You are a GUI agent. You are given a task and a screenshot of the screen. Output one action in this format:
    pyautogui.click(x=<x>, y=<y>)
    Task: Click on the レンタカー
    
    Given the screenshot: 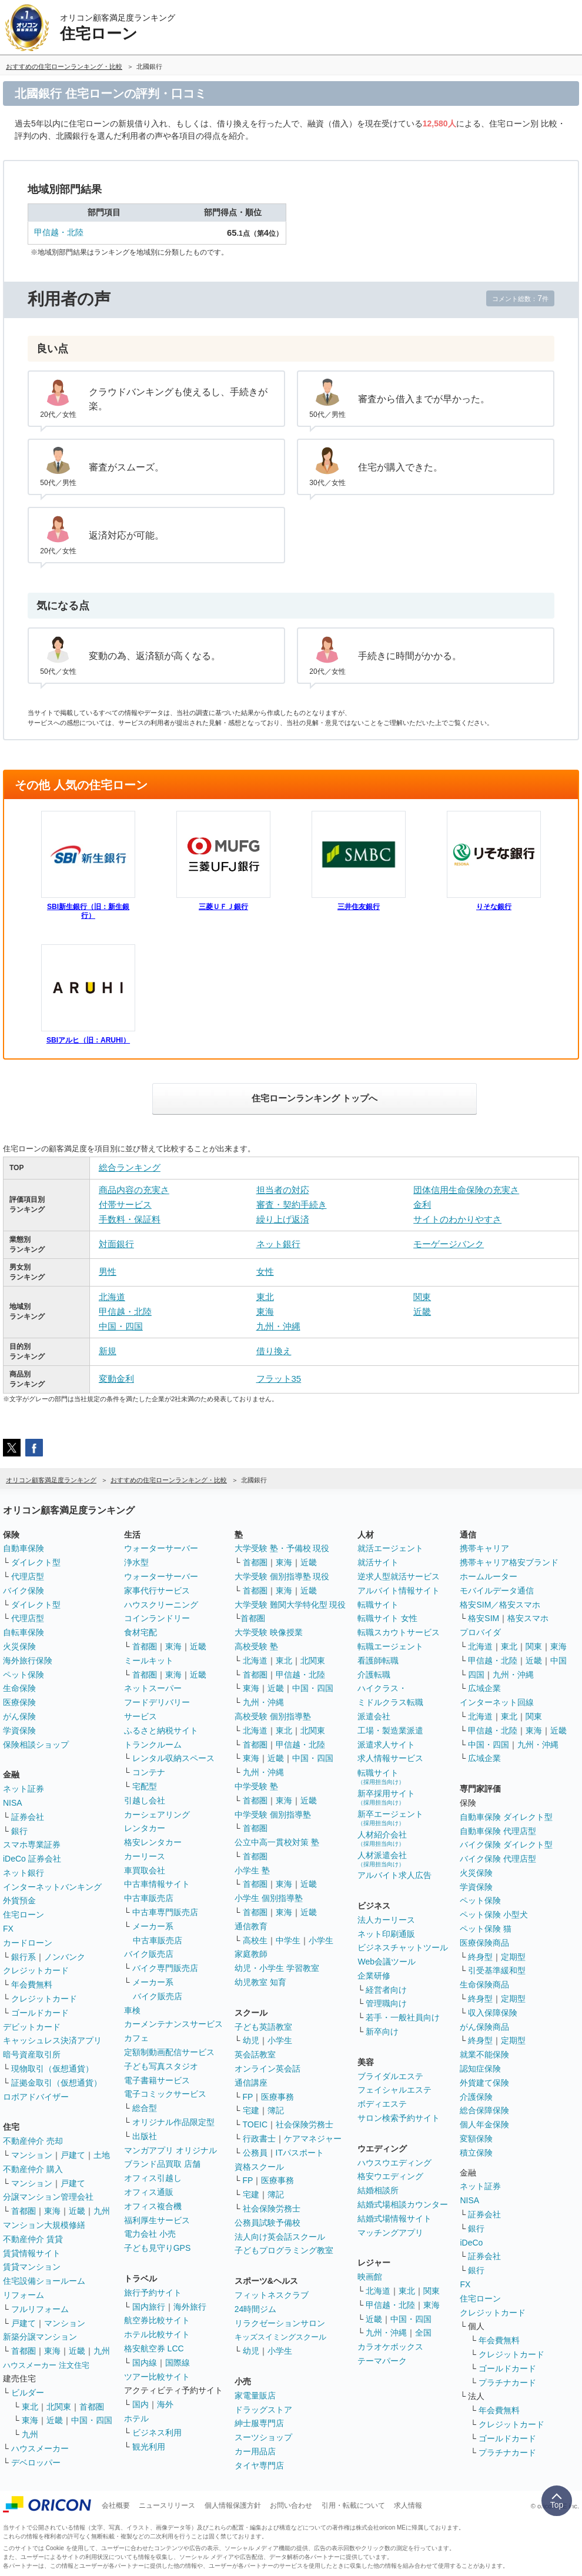 What is the action you would take?
    pyautogui.click(x=144, y=1828)
    